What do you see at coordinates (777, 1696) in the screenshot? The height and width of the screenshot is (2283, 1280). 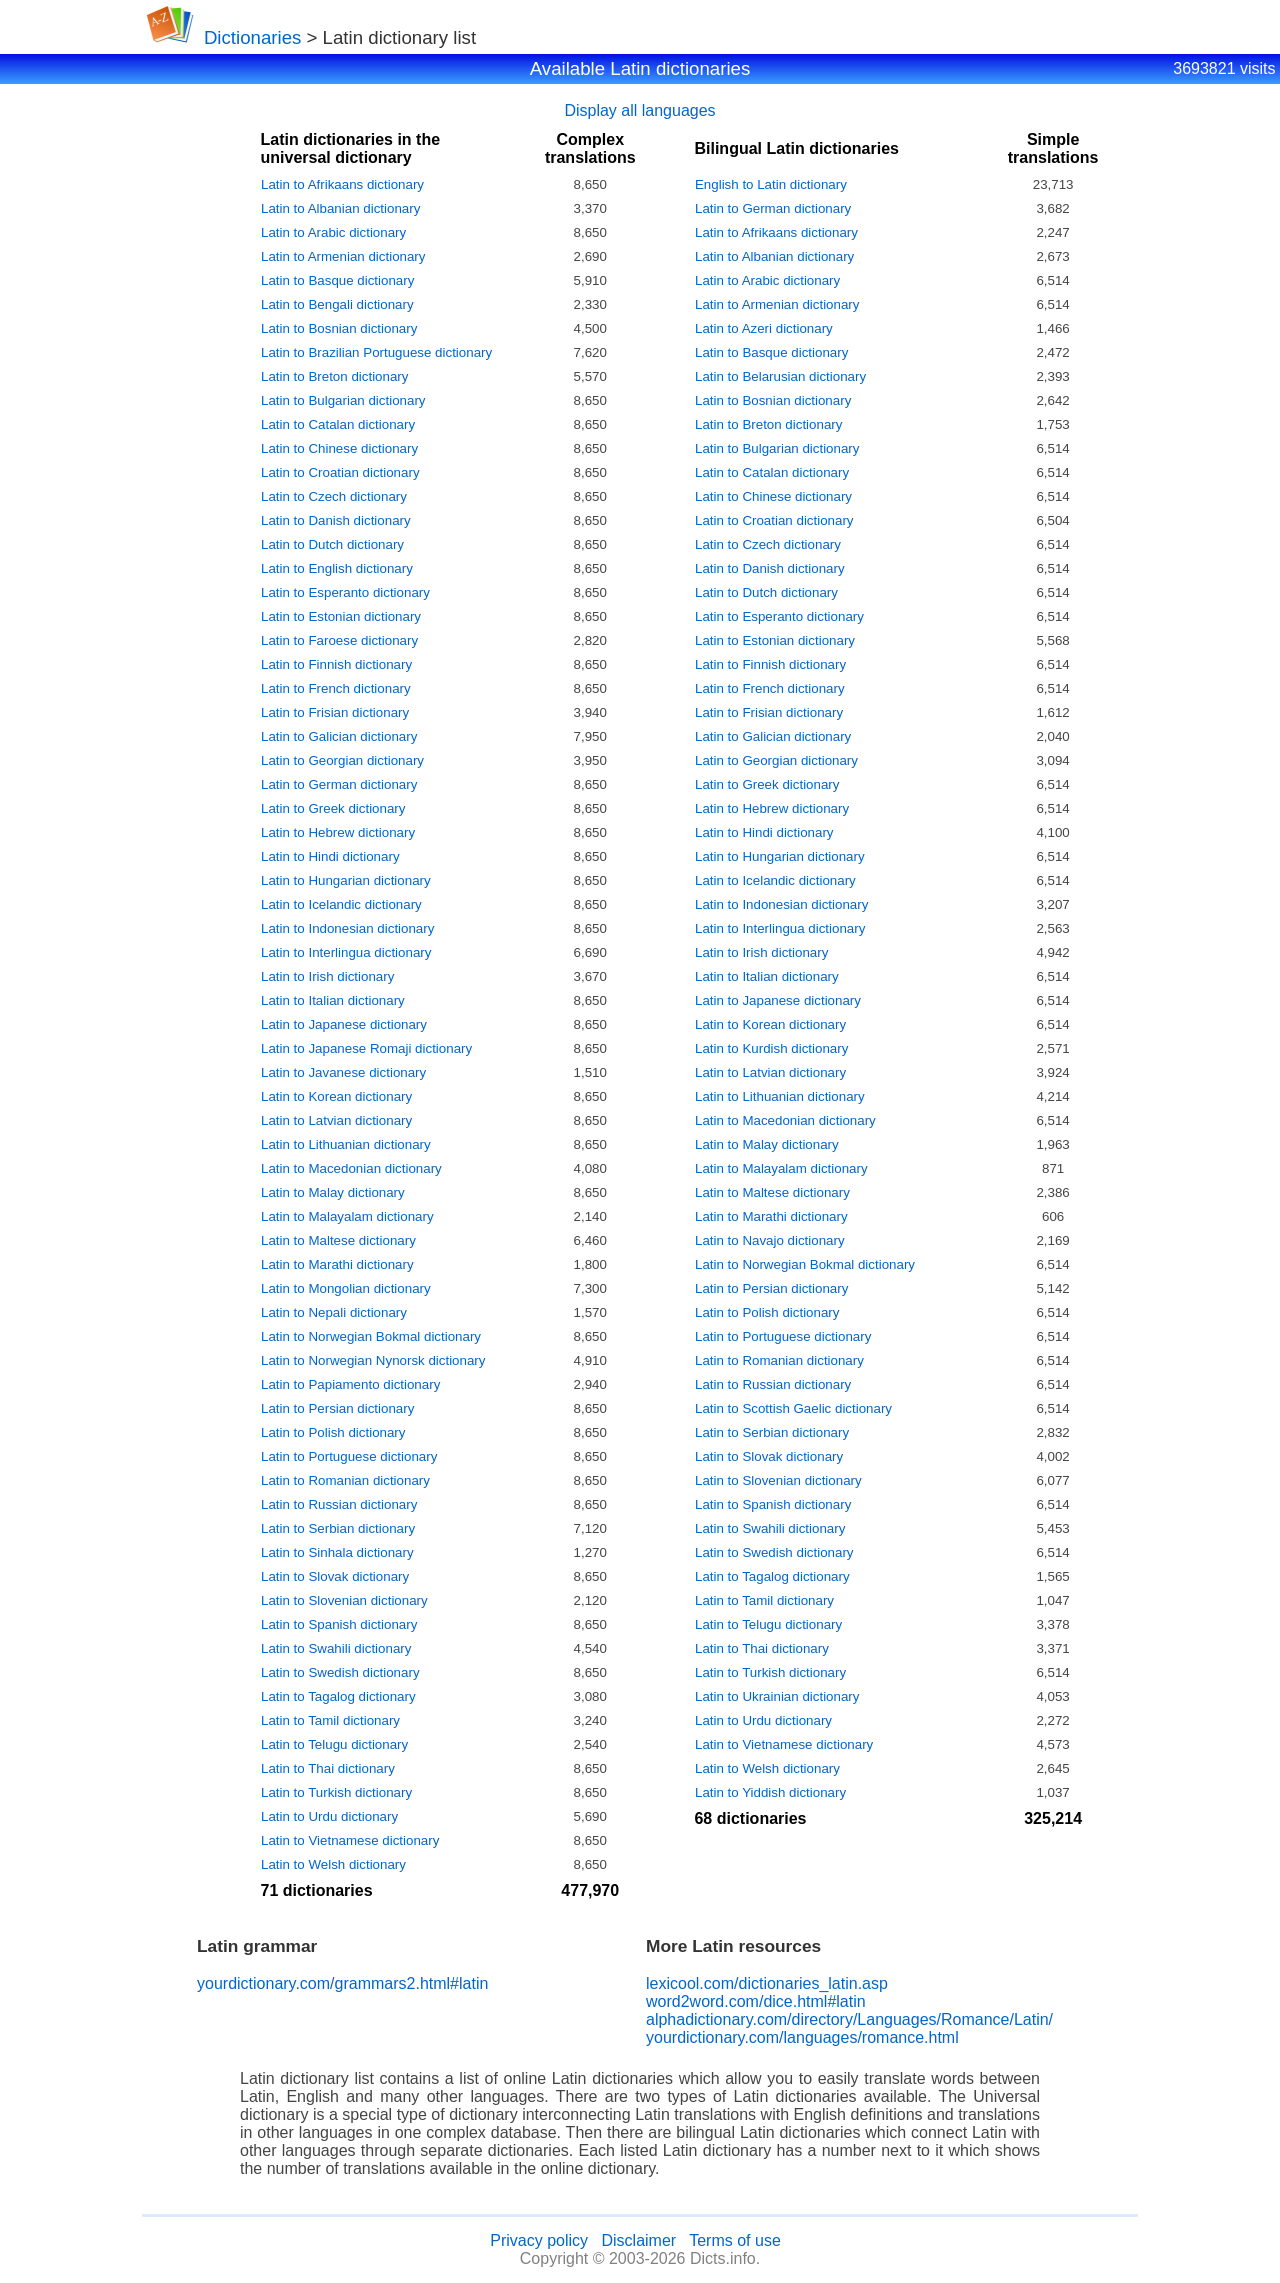 I see `Latin to Ukrainian dictionary` at bounding box center [777, 1696].